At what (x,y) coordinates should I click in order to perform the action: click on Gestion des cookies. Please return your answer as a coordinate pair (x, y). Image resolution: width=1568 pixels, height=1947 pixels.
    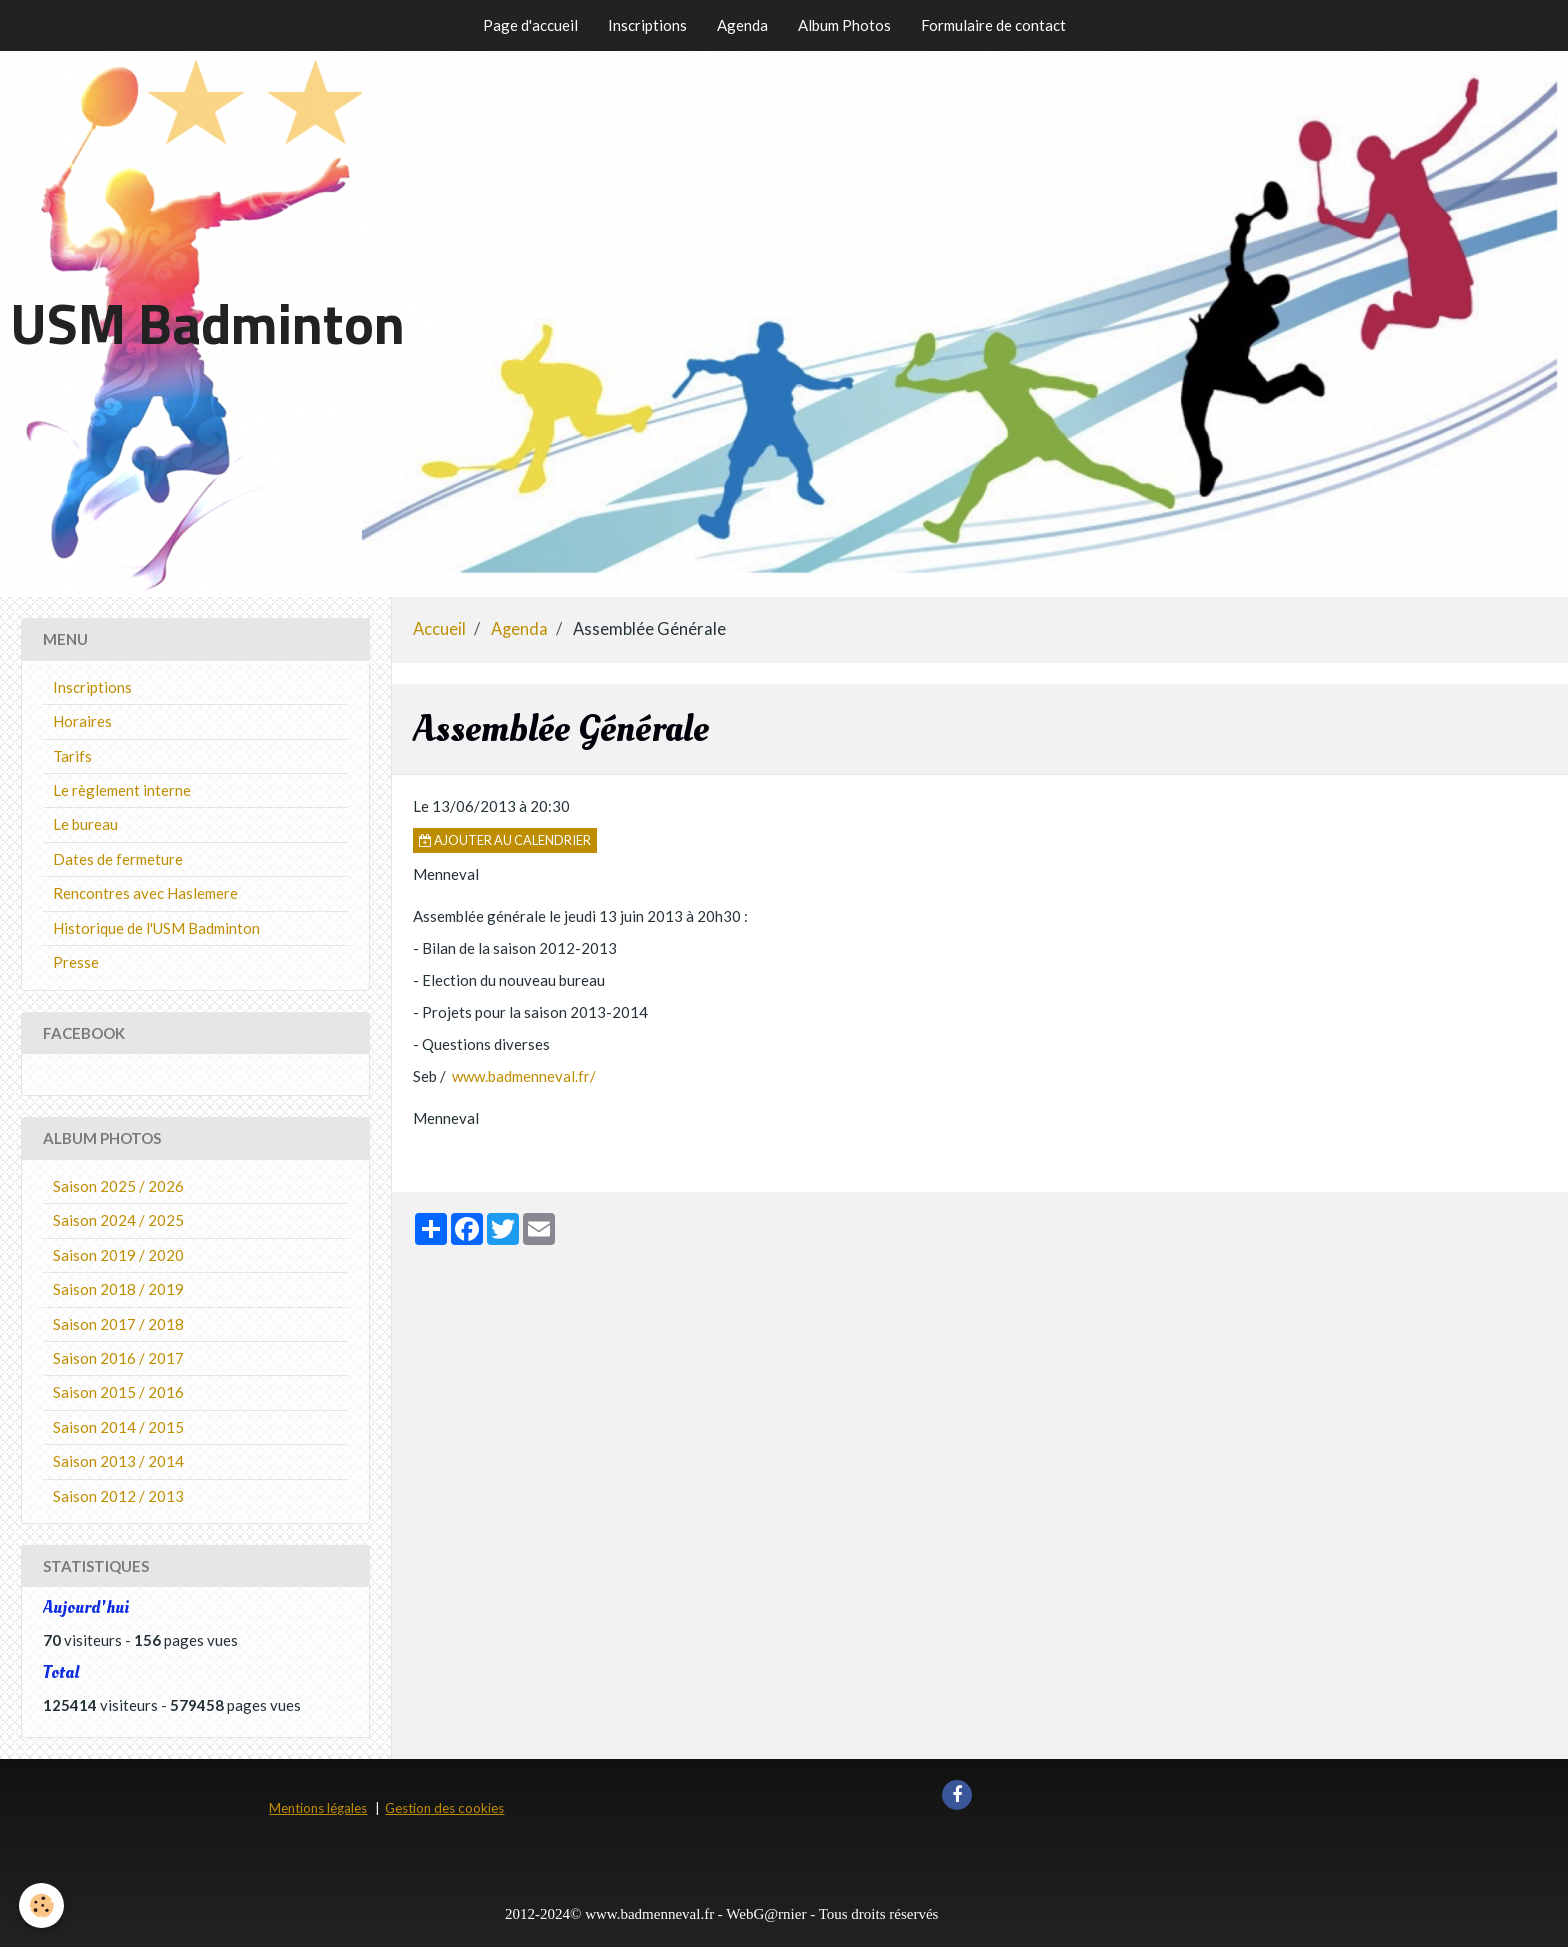
    Looking at the image, I should click on (444, 1808).